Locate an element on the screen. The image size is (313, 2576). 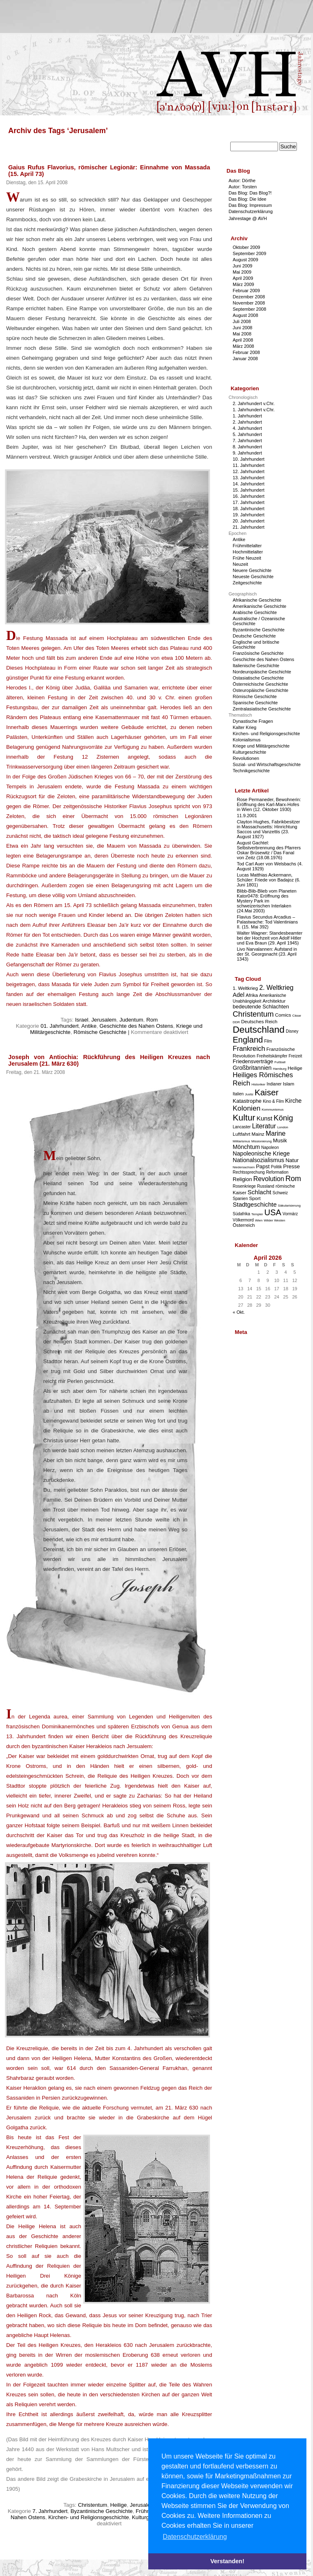
Politik [Politik (3 Einträge)] is located at coordinates (276, 1167).